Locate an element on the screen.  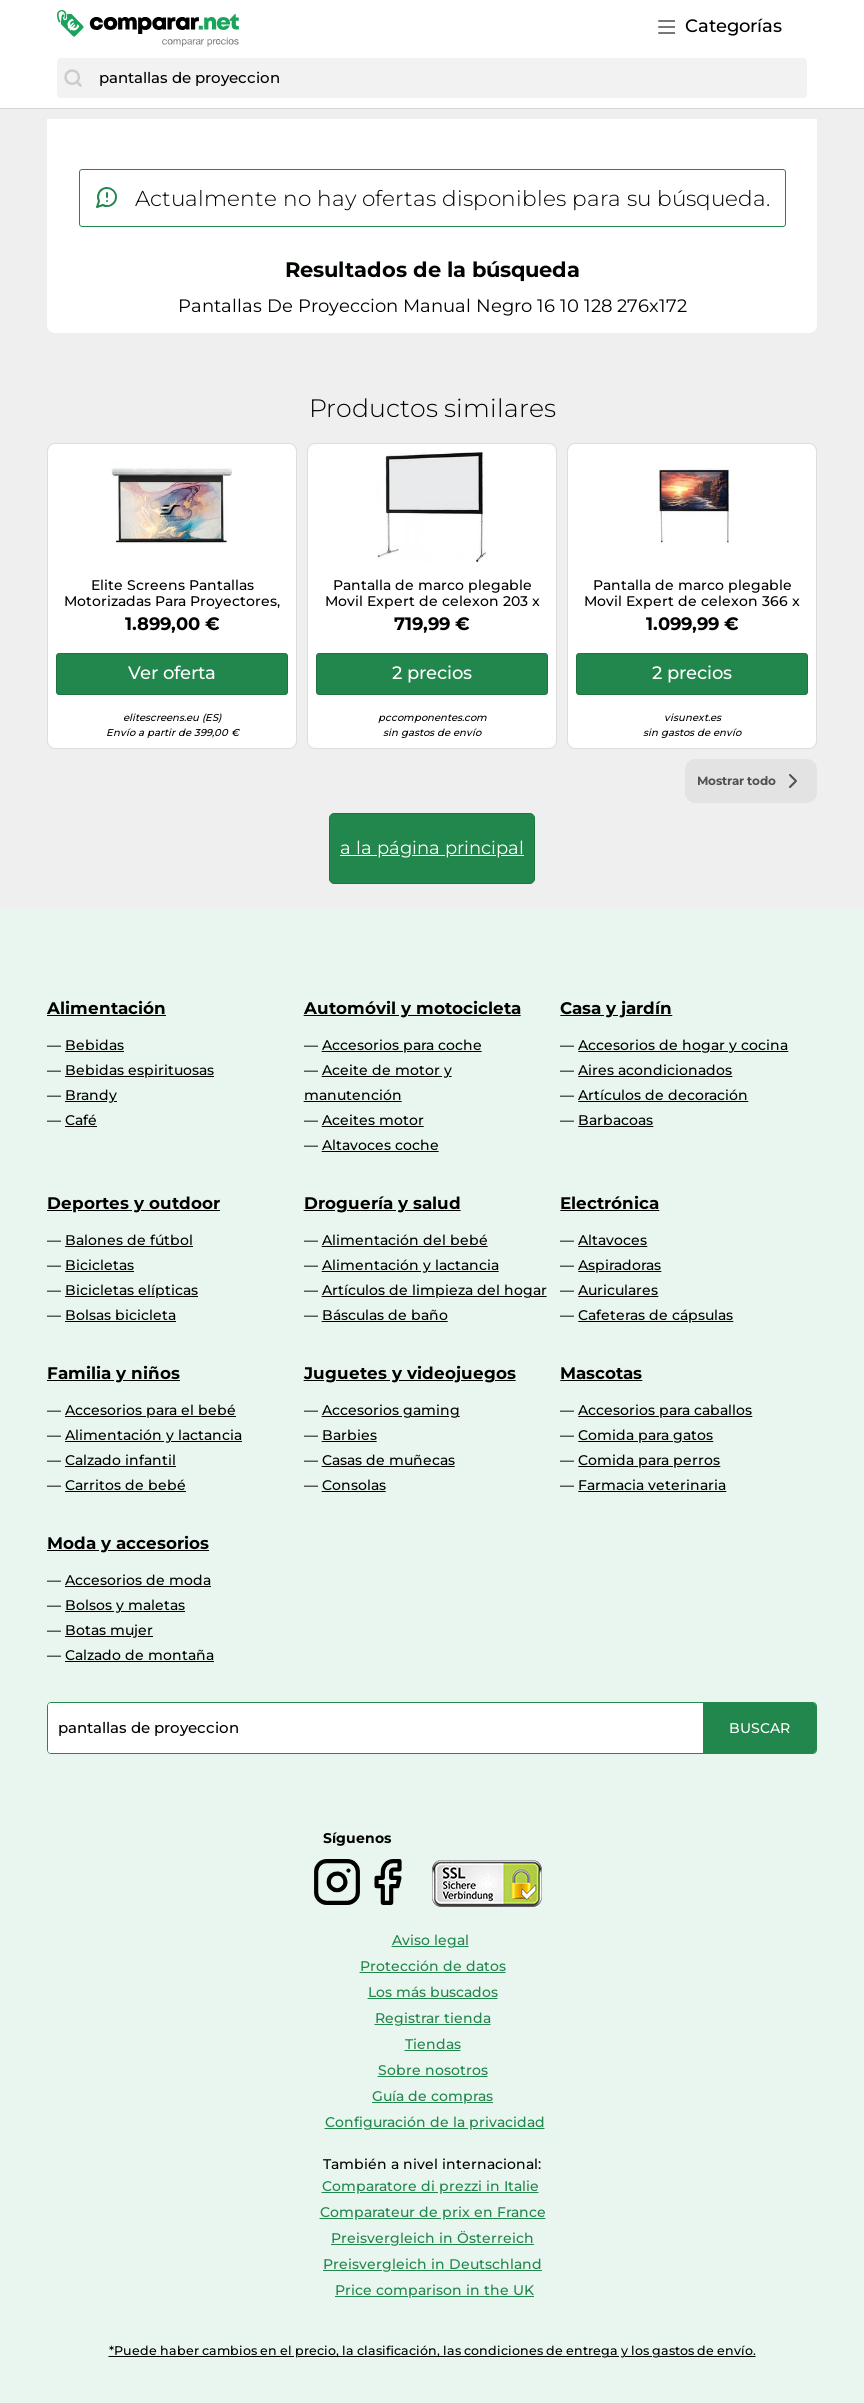
Price comparison in the UK is located at coordinates (434, 2290).